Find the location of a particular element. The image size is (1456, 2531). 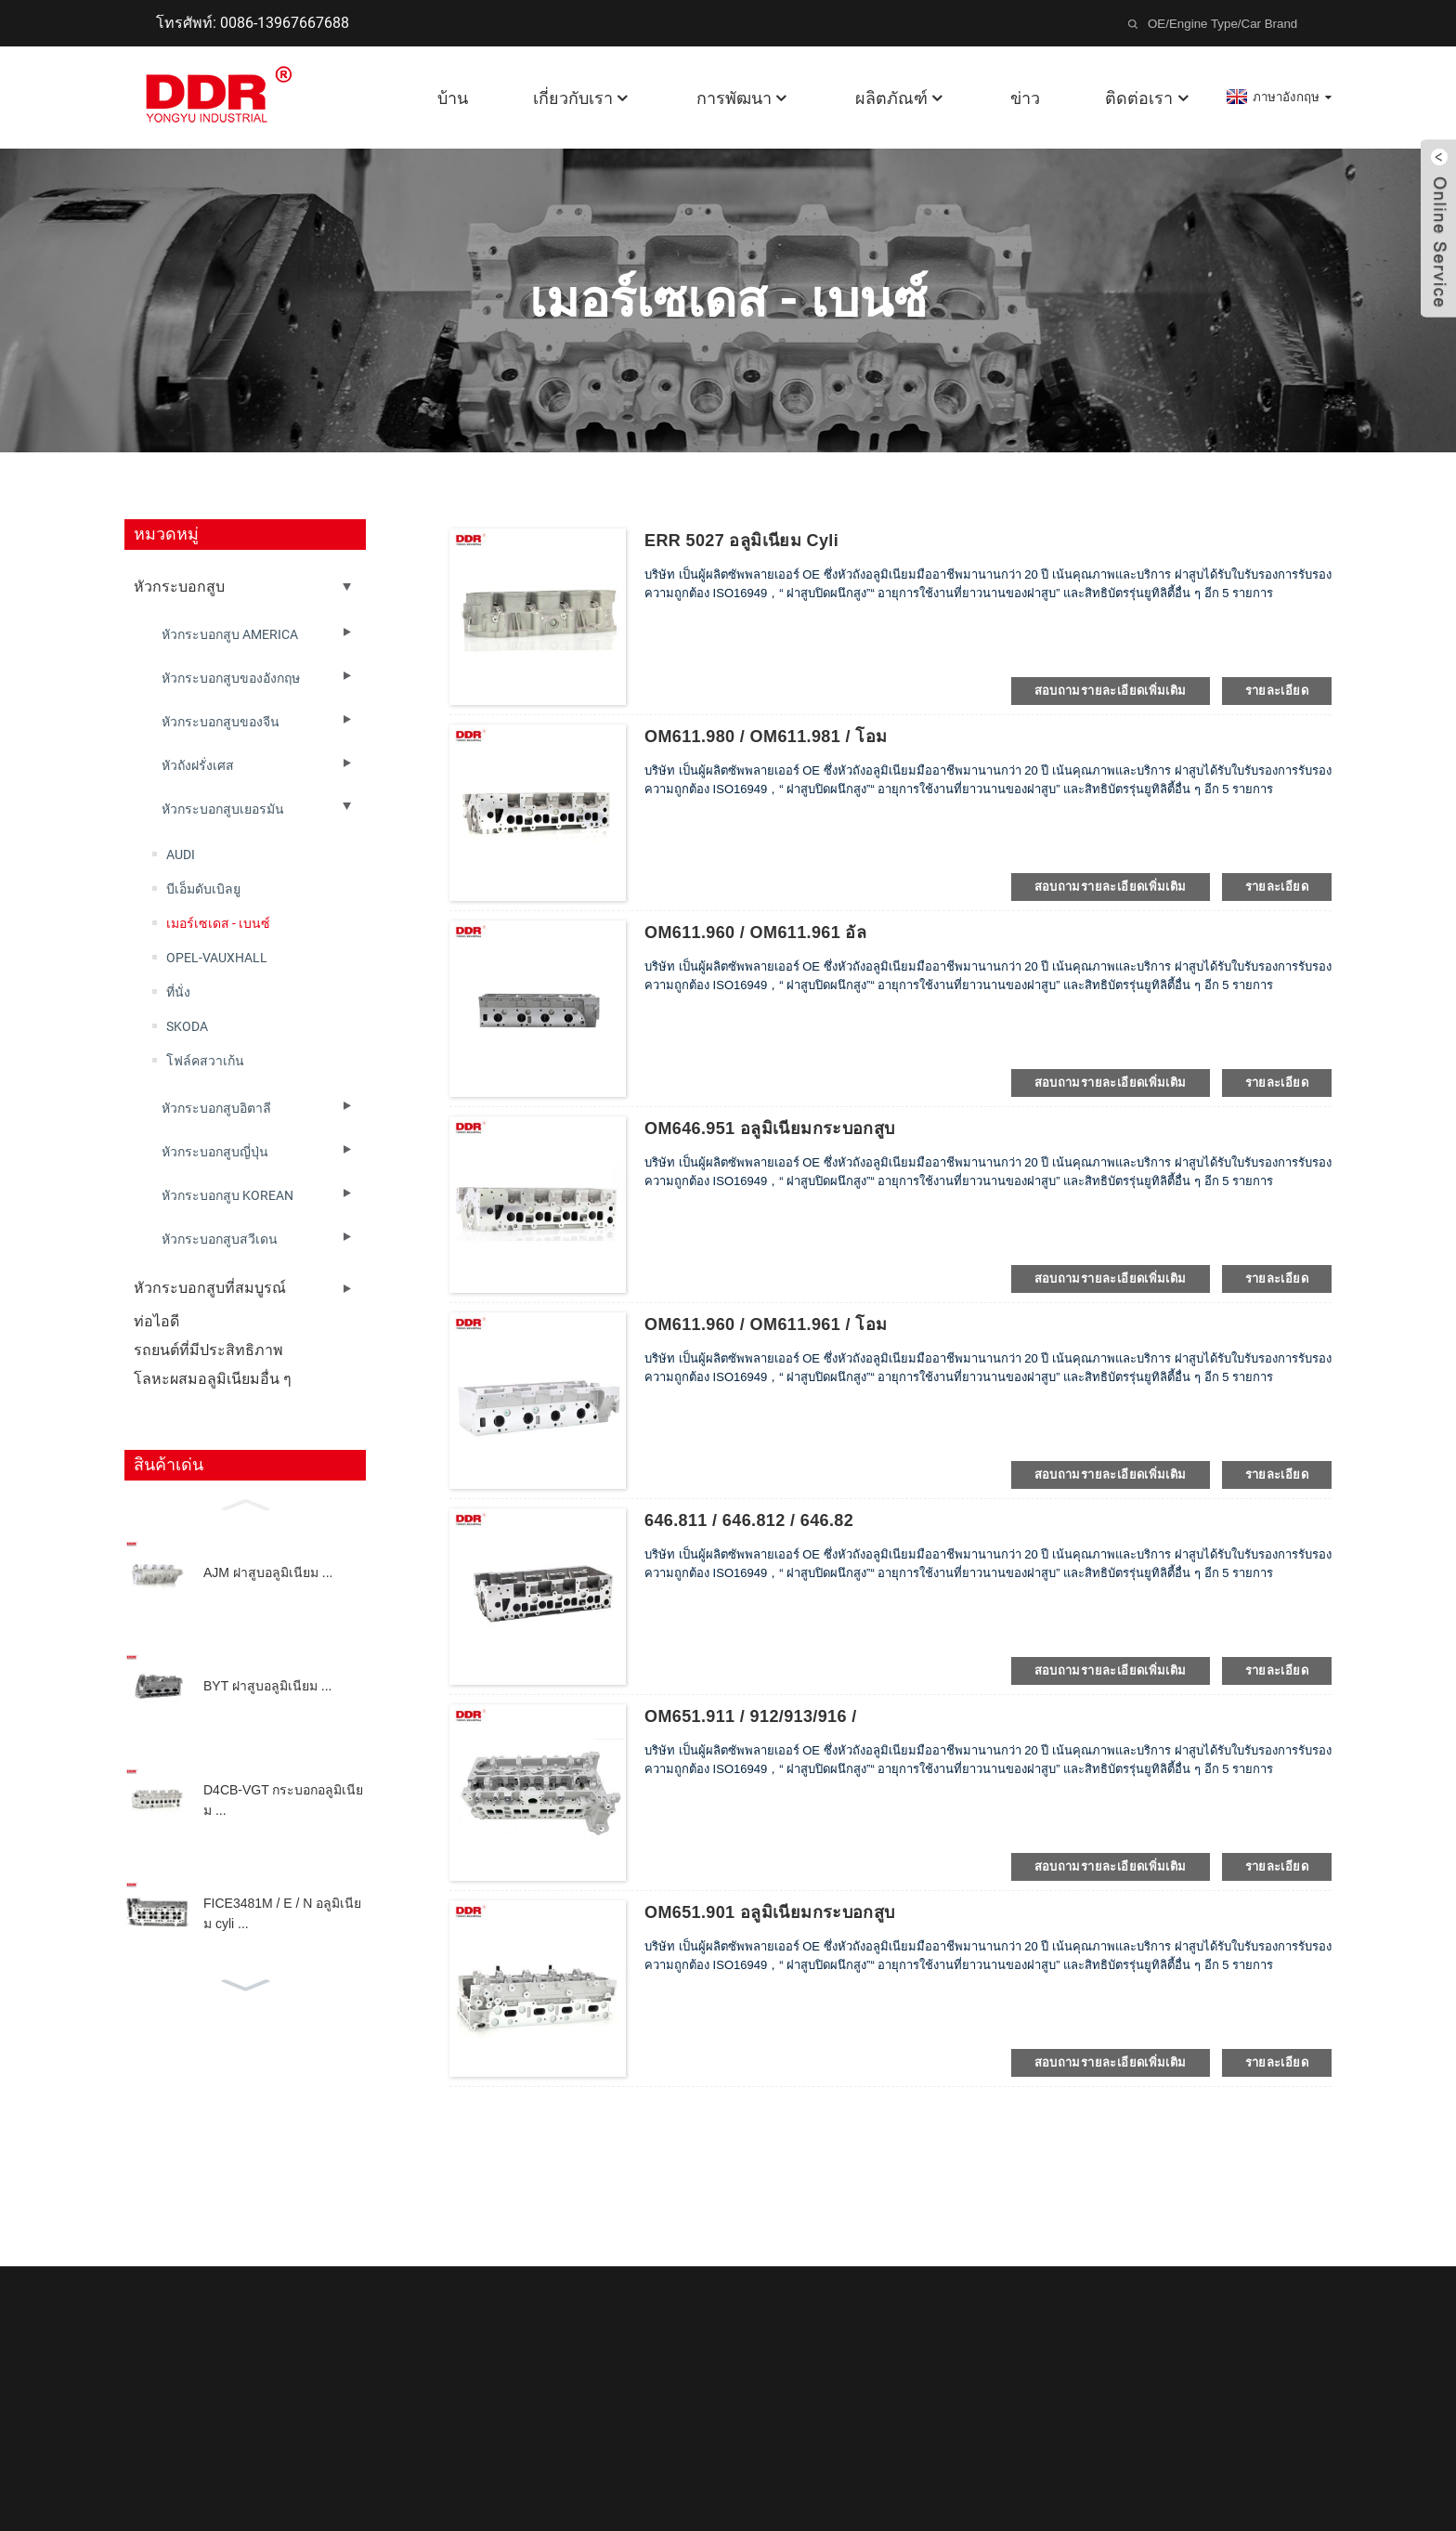

หัวถังฝรั่งเศส is located at coordinates (198, 765).